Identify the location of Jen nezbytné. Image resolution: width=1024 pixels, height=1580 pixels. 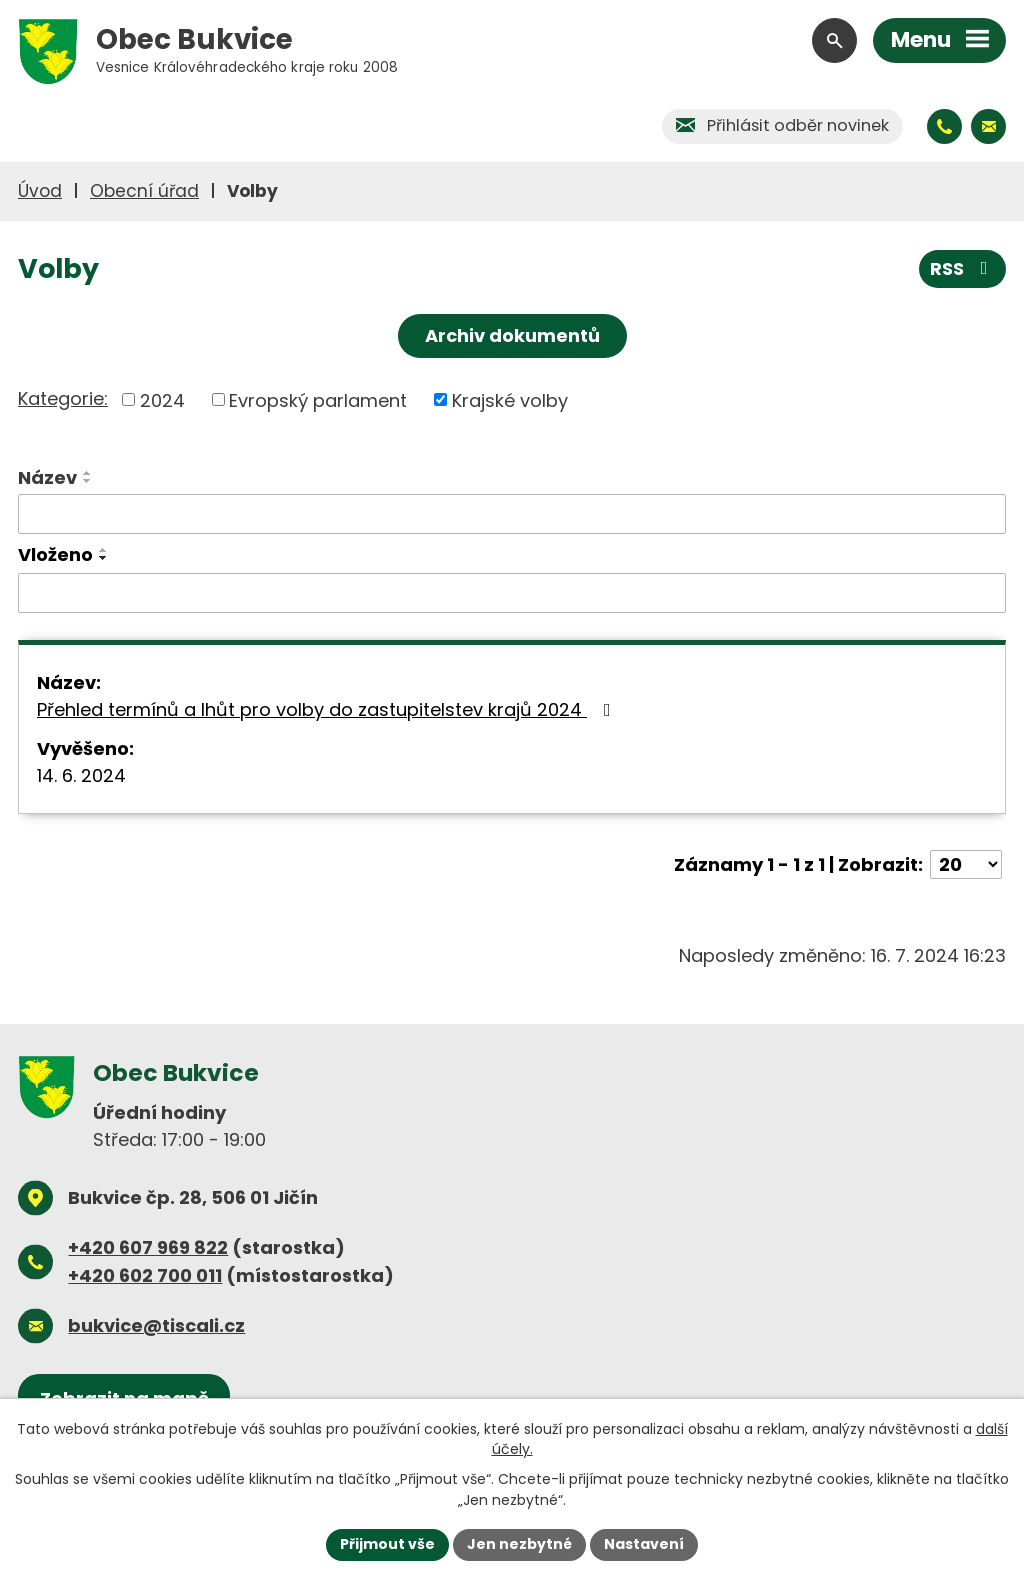
(519, 1544).